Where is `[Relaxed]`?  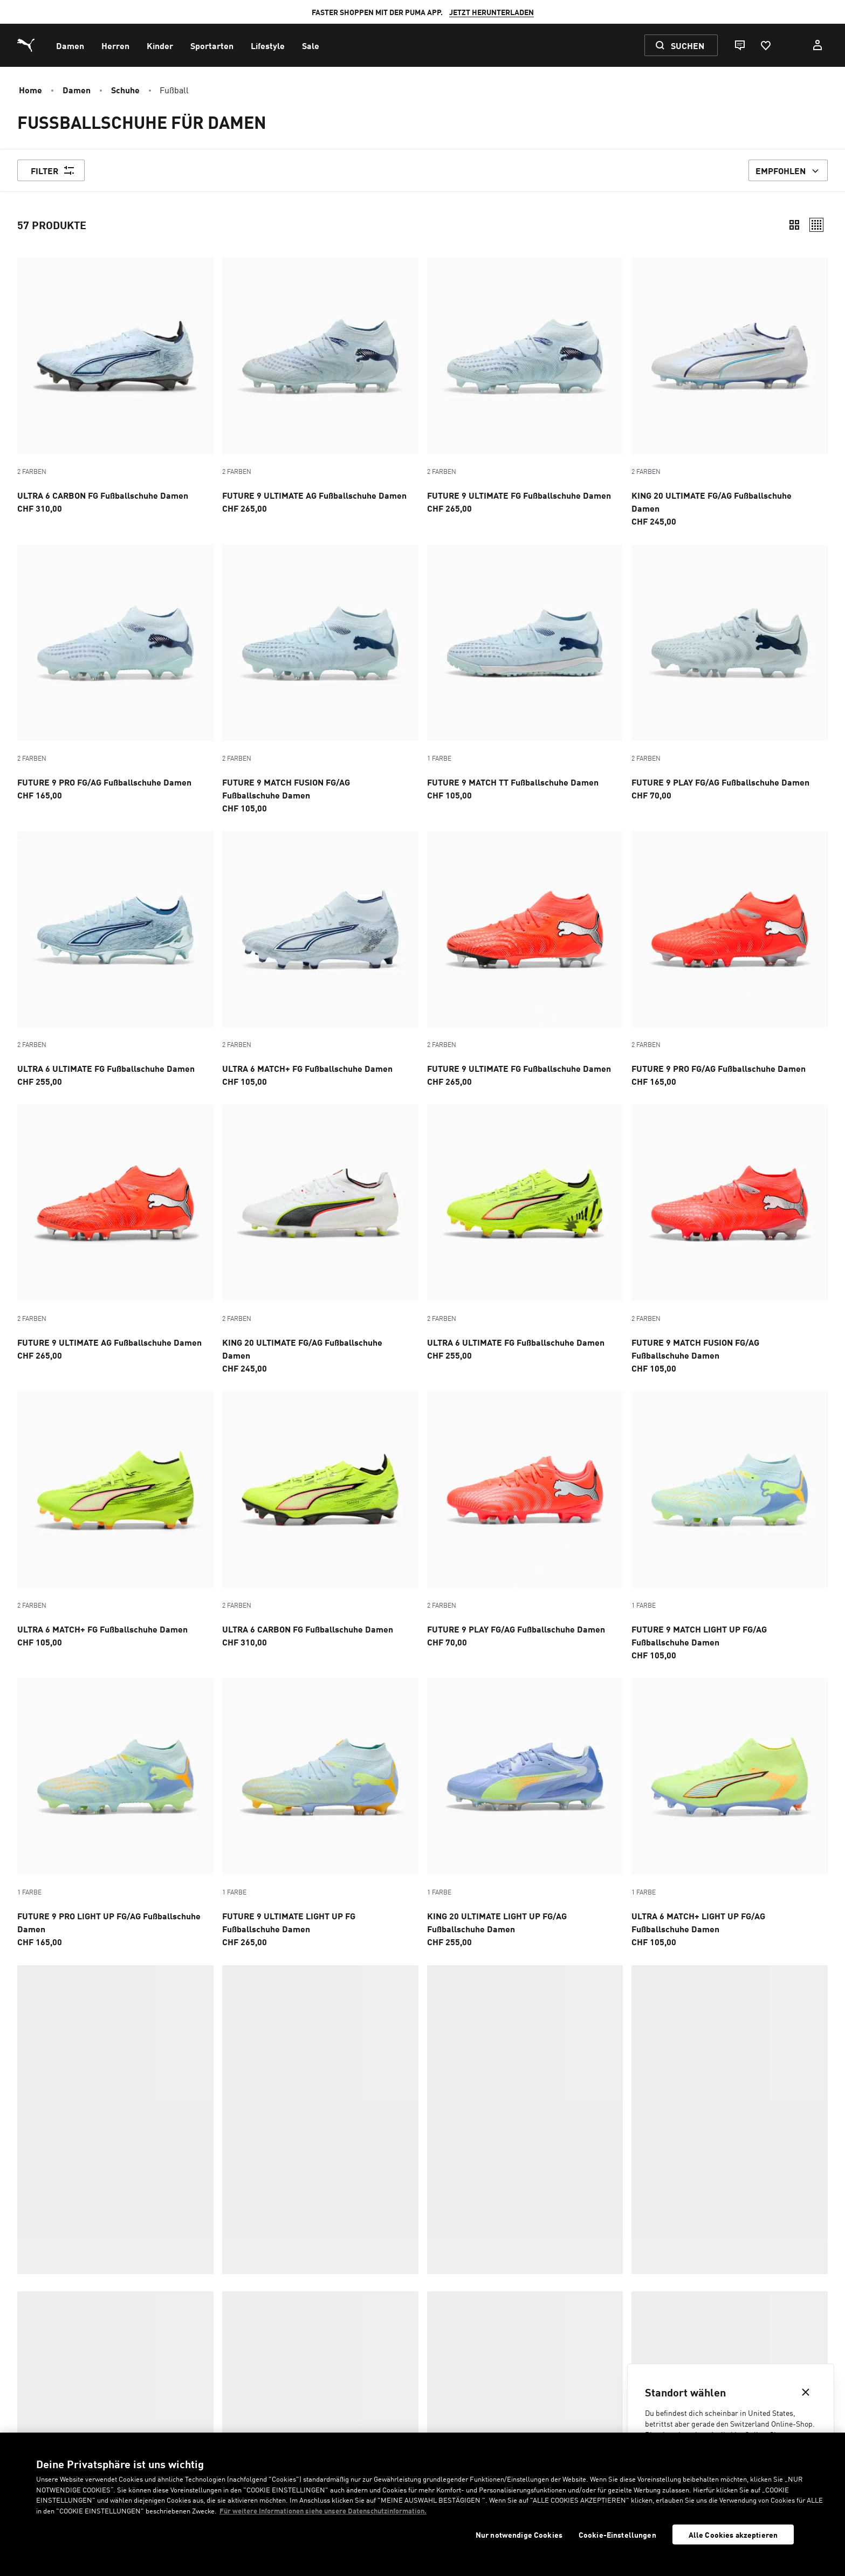
[Relaxed] is located at coordinates (816, 224).